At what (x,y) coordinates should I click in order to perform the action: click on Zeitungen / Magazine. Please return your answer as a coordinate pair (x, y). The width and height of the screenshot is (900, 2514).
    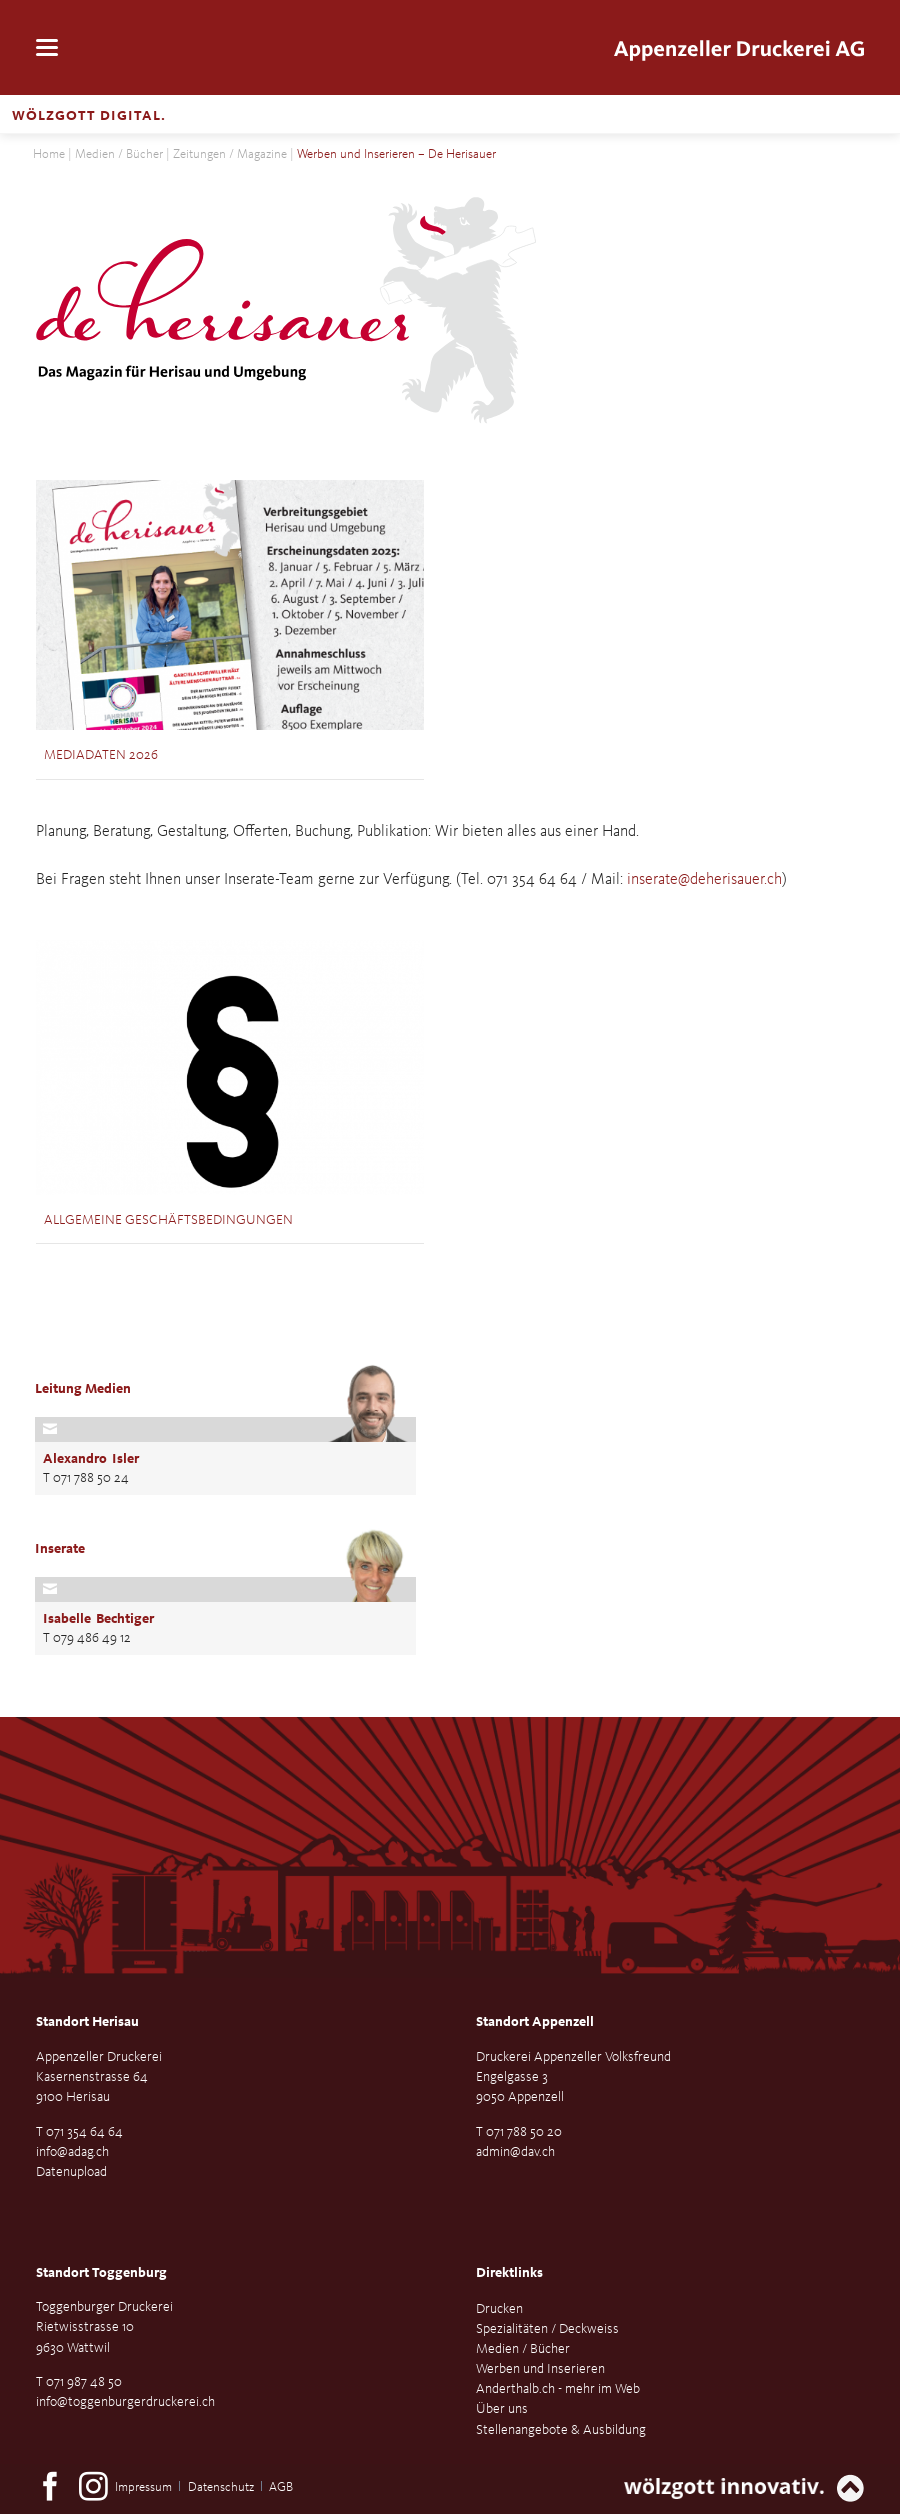
    Looking at the image, I should click on (230, 154).